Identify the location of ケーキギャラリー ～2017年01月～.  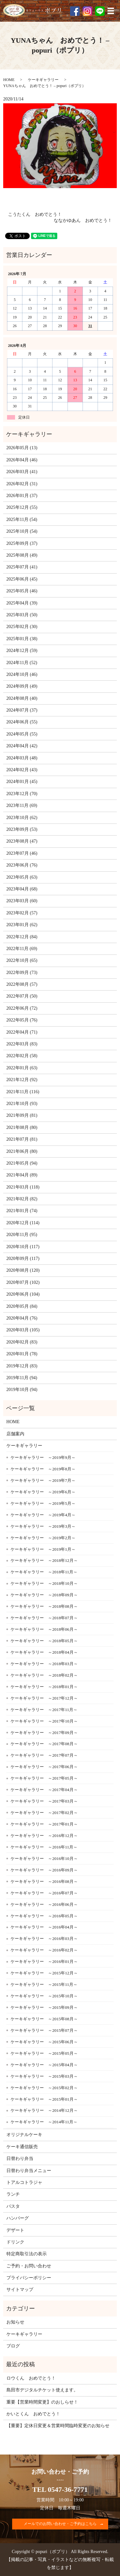
(44, 1824).